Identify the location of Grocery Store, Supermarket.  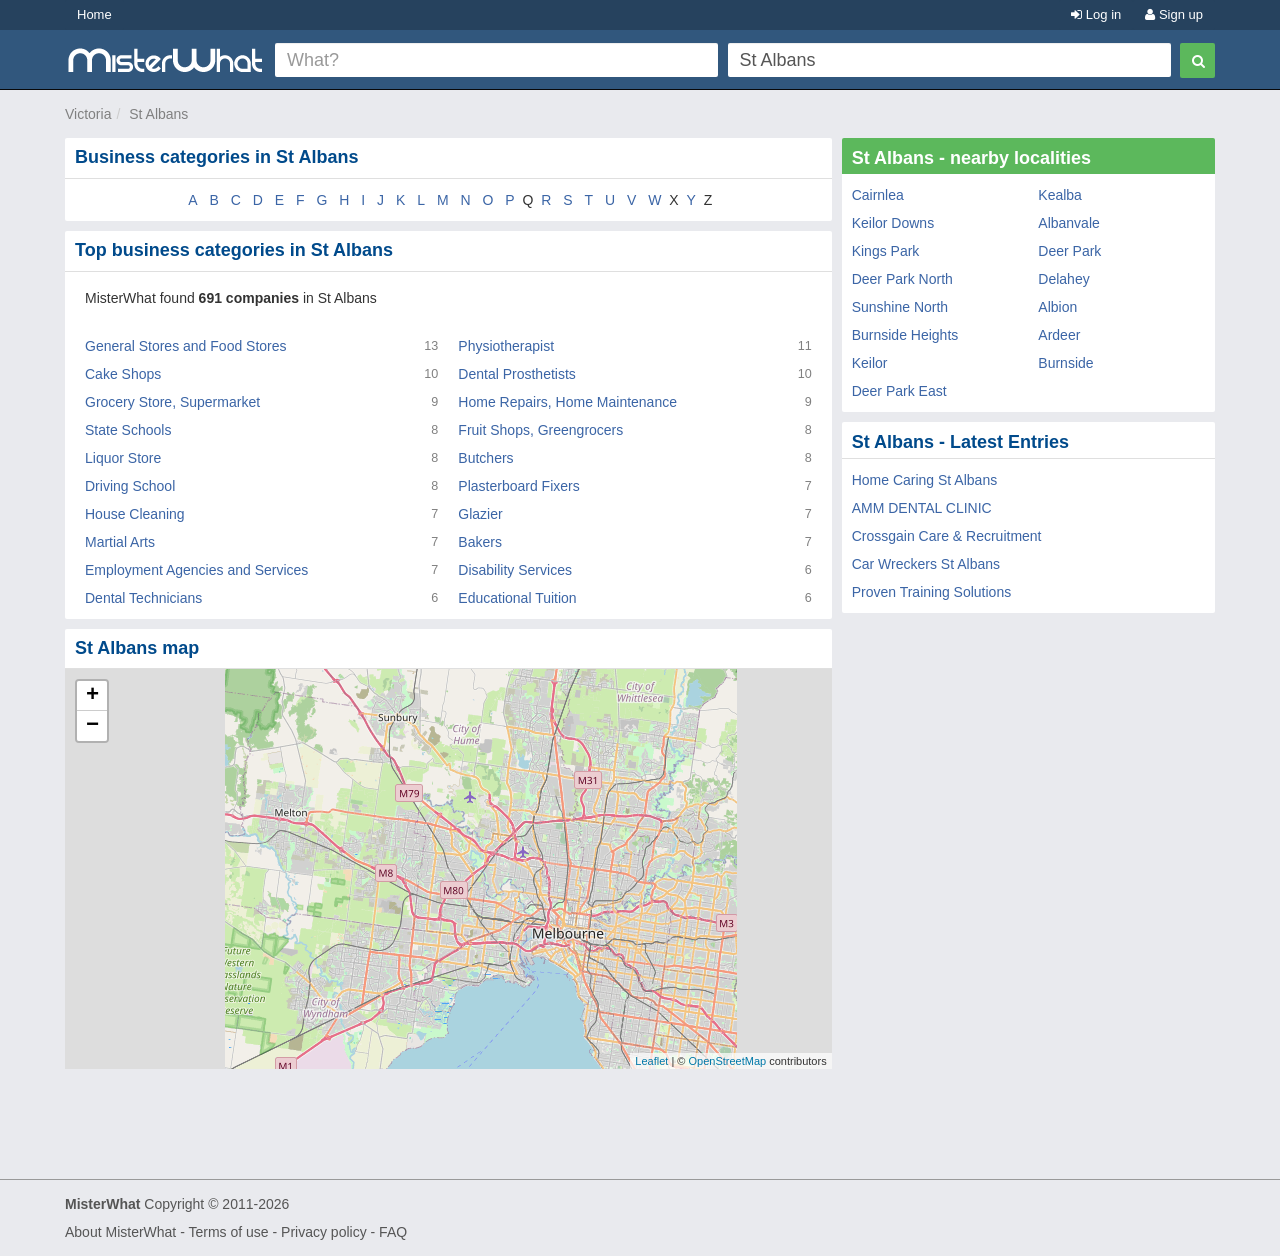
(172, 402).